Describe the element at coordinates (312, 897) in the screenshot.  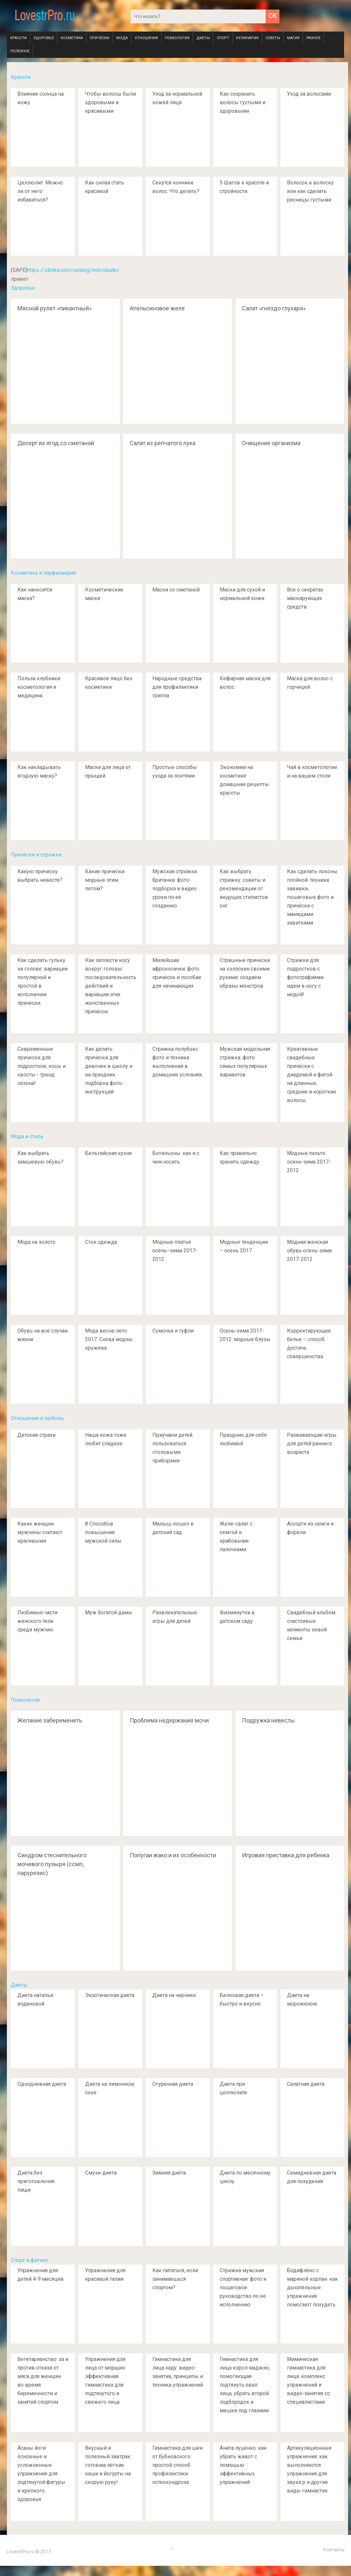
I see `Как сделать локоны плойкой: техника завивки, пошаговые фото и причёски с манящими завитками` at that location.